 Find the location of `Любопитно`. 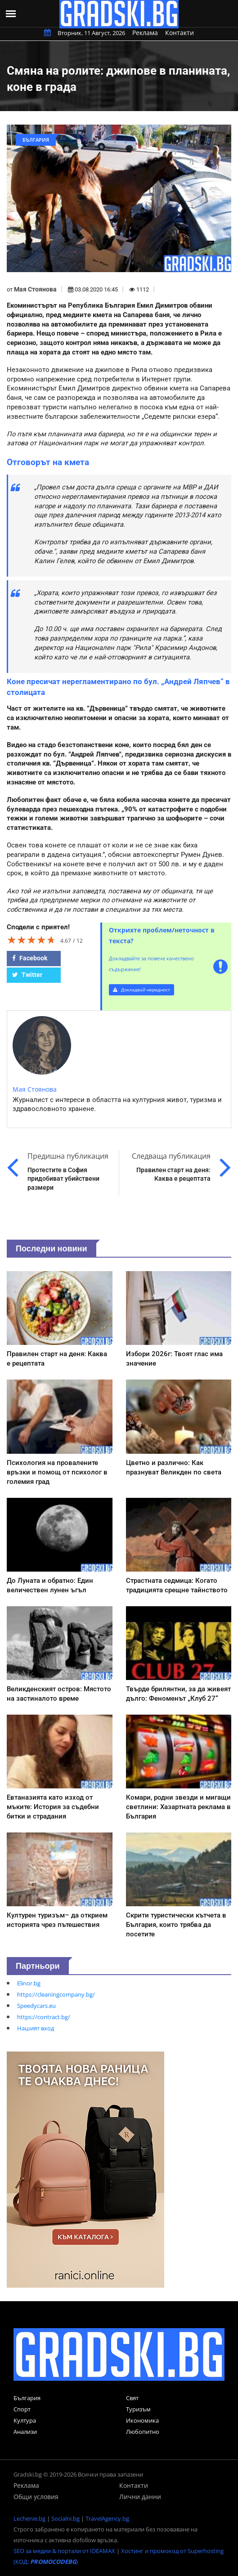

Любопитно is located at coordinates (142, 2432).